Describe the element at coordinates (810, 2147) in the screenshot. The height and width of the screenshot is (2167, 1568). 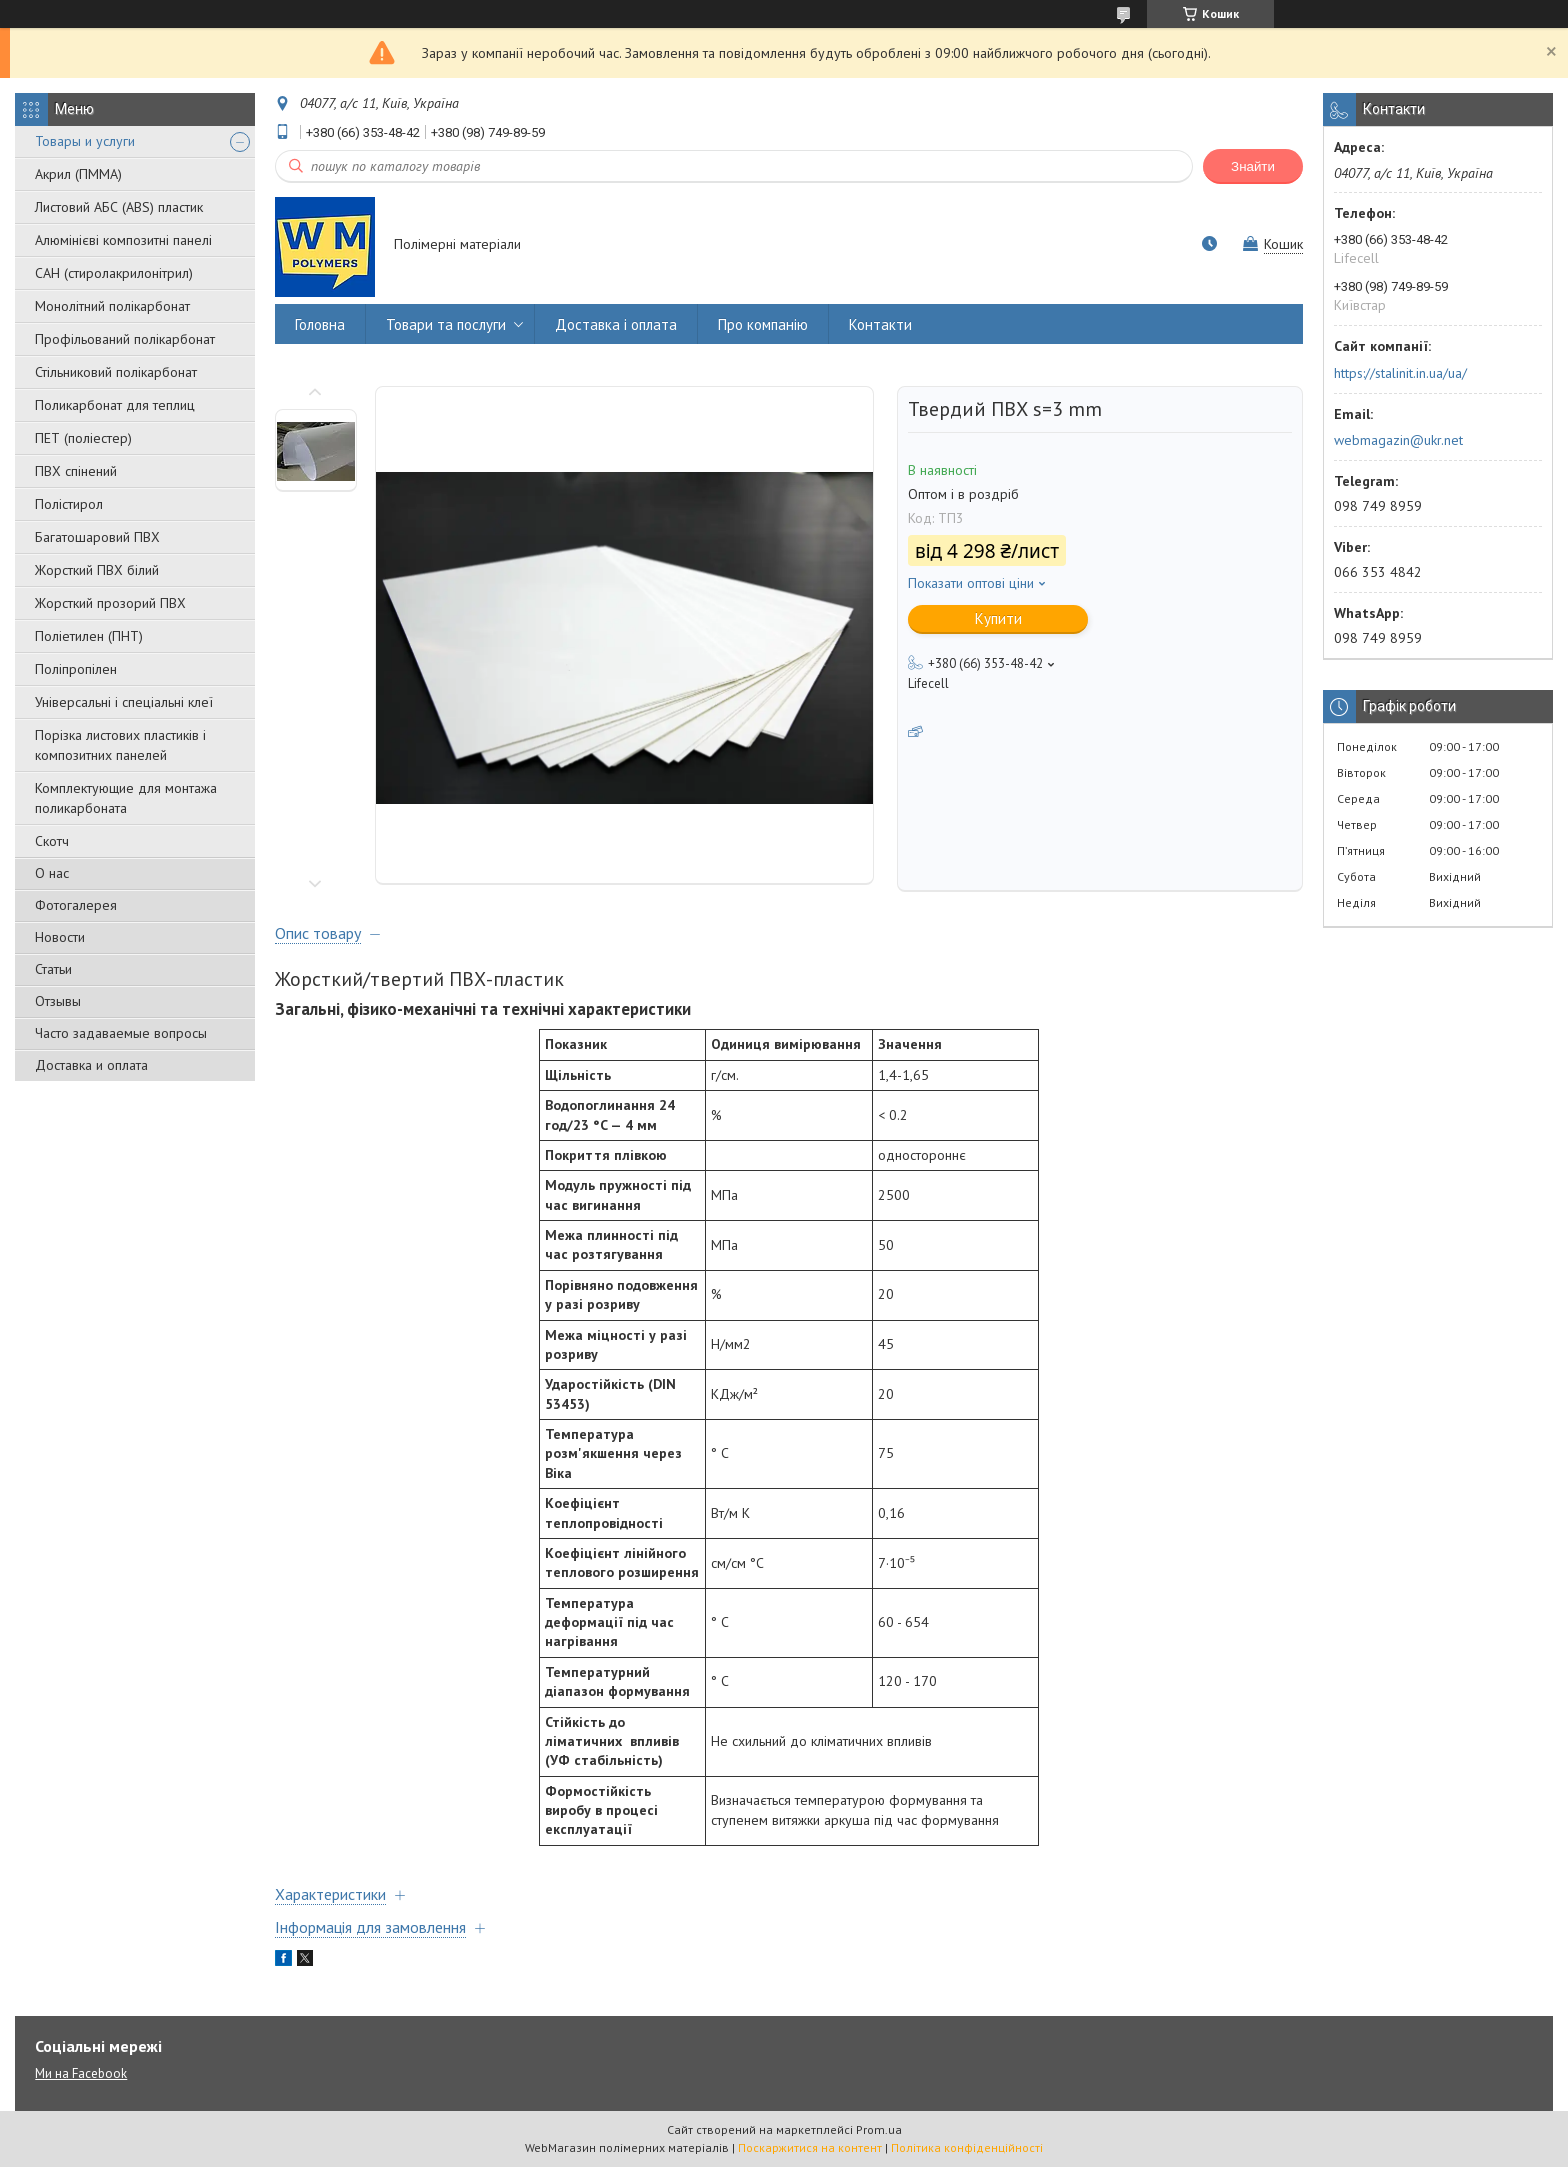
I see `Поскаржитися на контент` at that location.